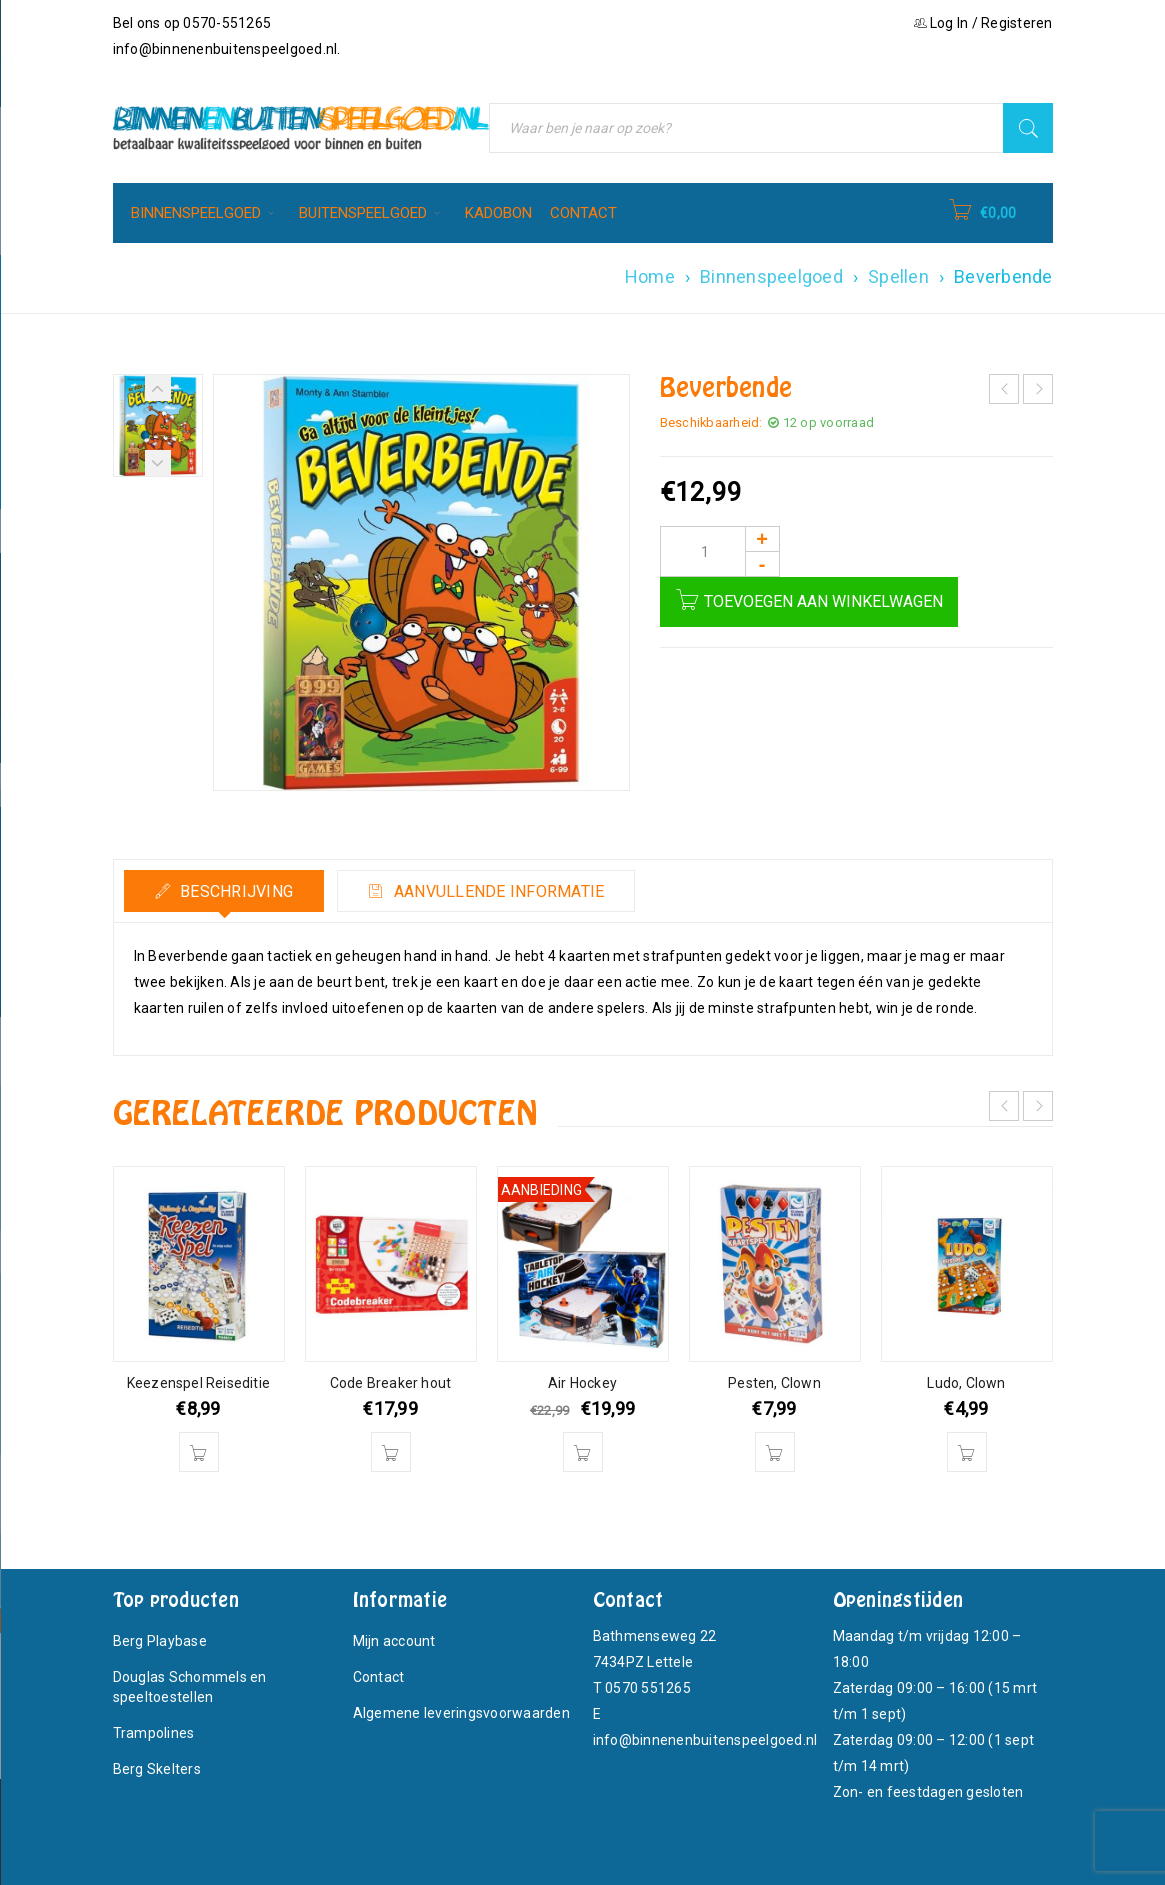  I want to click on Mijn account, so click(394, 1641).